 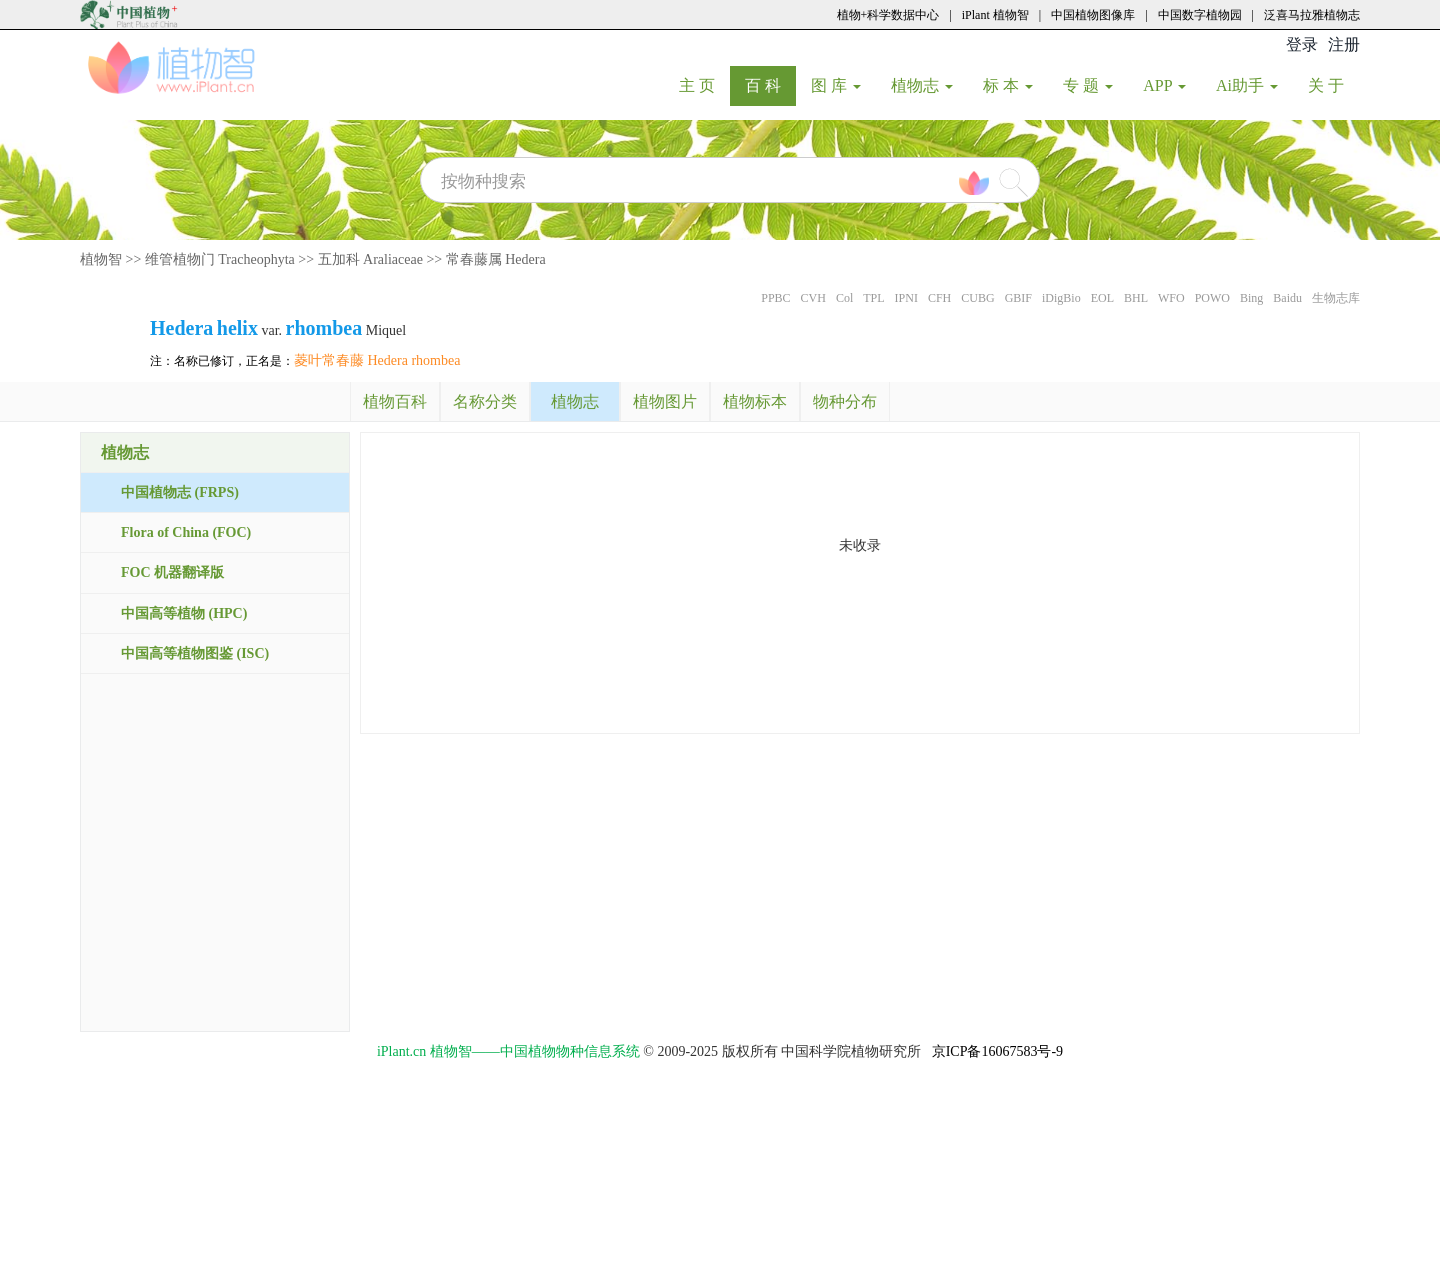 What do you see at coordinates (770, 85) in the screenshot?
I see `百 科` at bounding box center [770, 85].